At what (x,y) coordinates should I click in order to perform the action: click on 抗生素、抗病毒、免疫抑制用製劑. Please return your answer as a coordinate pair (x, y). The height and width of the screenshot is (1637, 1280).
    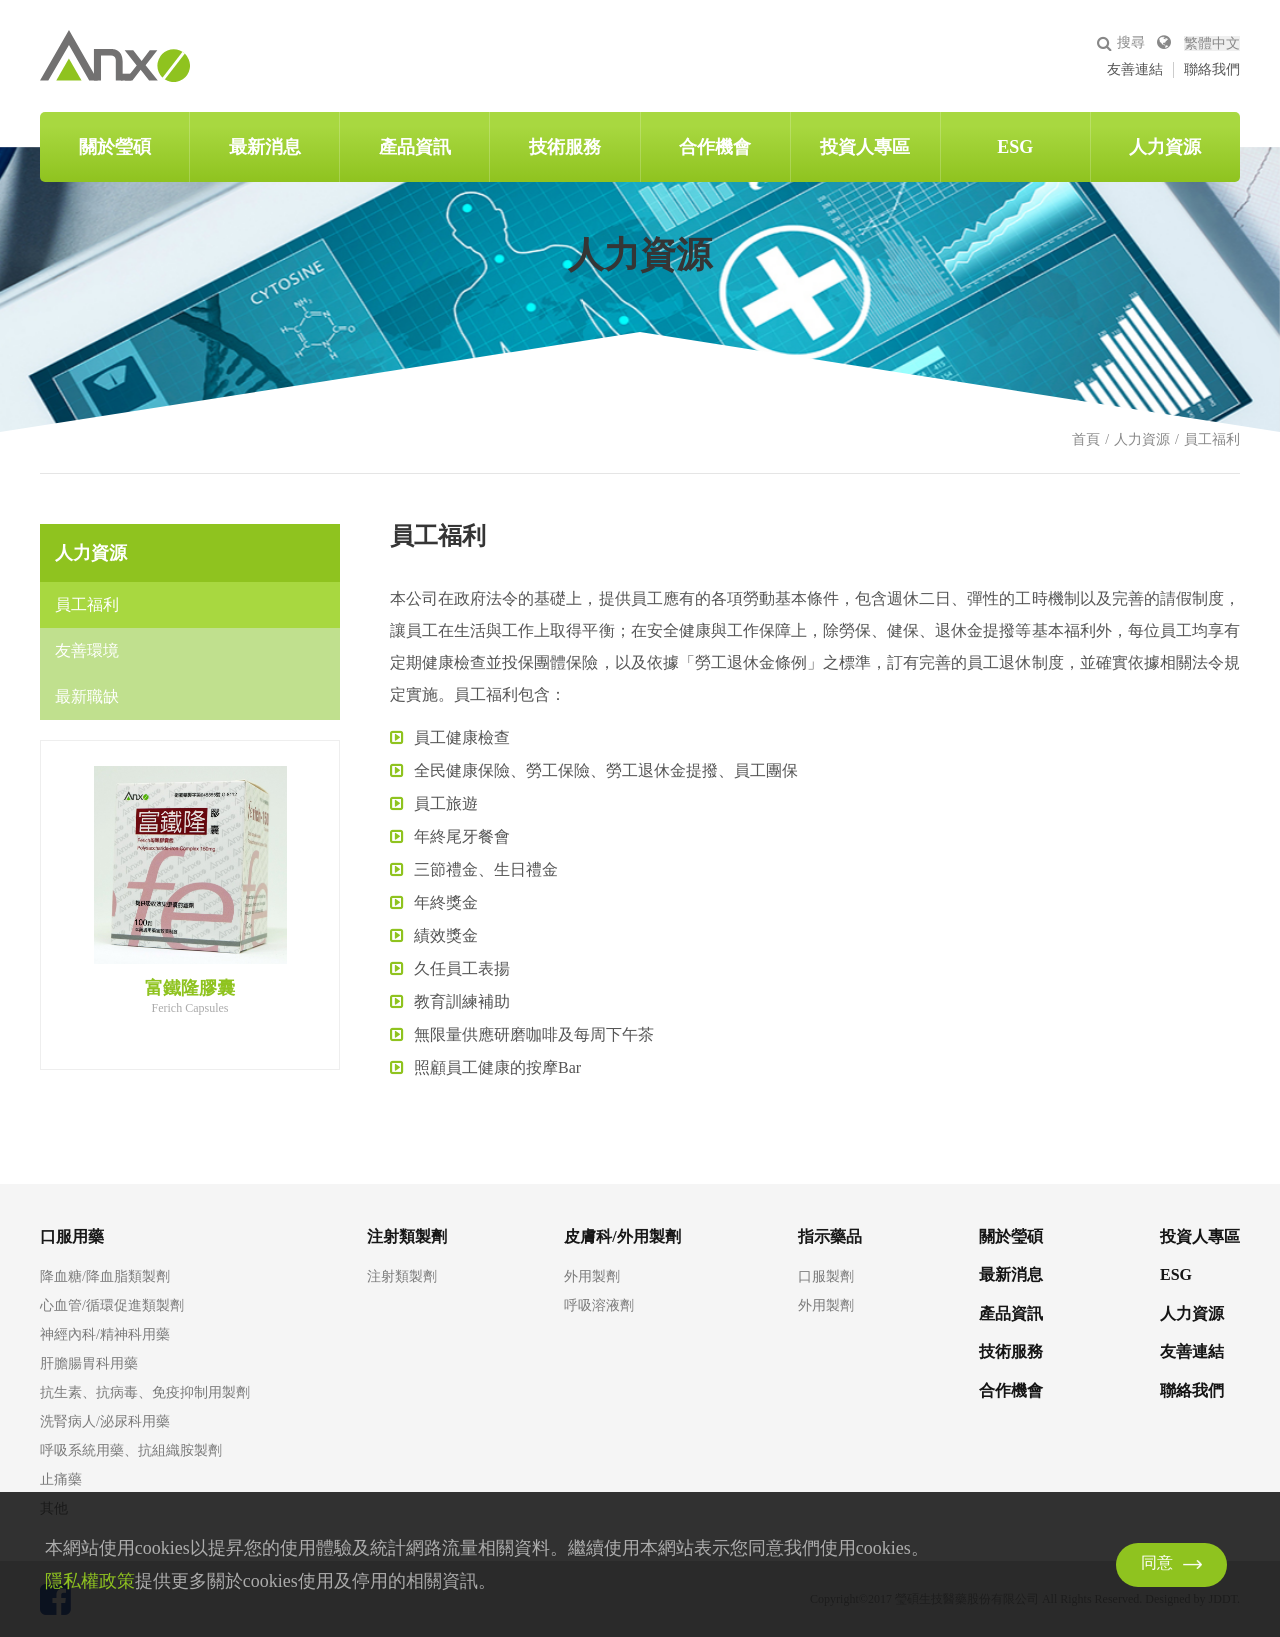
    Looking at the image, I should click on (145, 1393).